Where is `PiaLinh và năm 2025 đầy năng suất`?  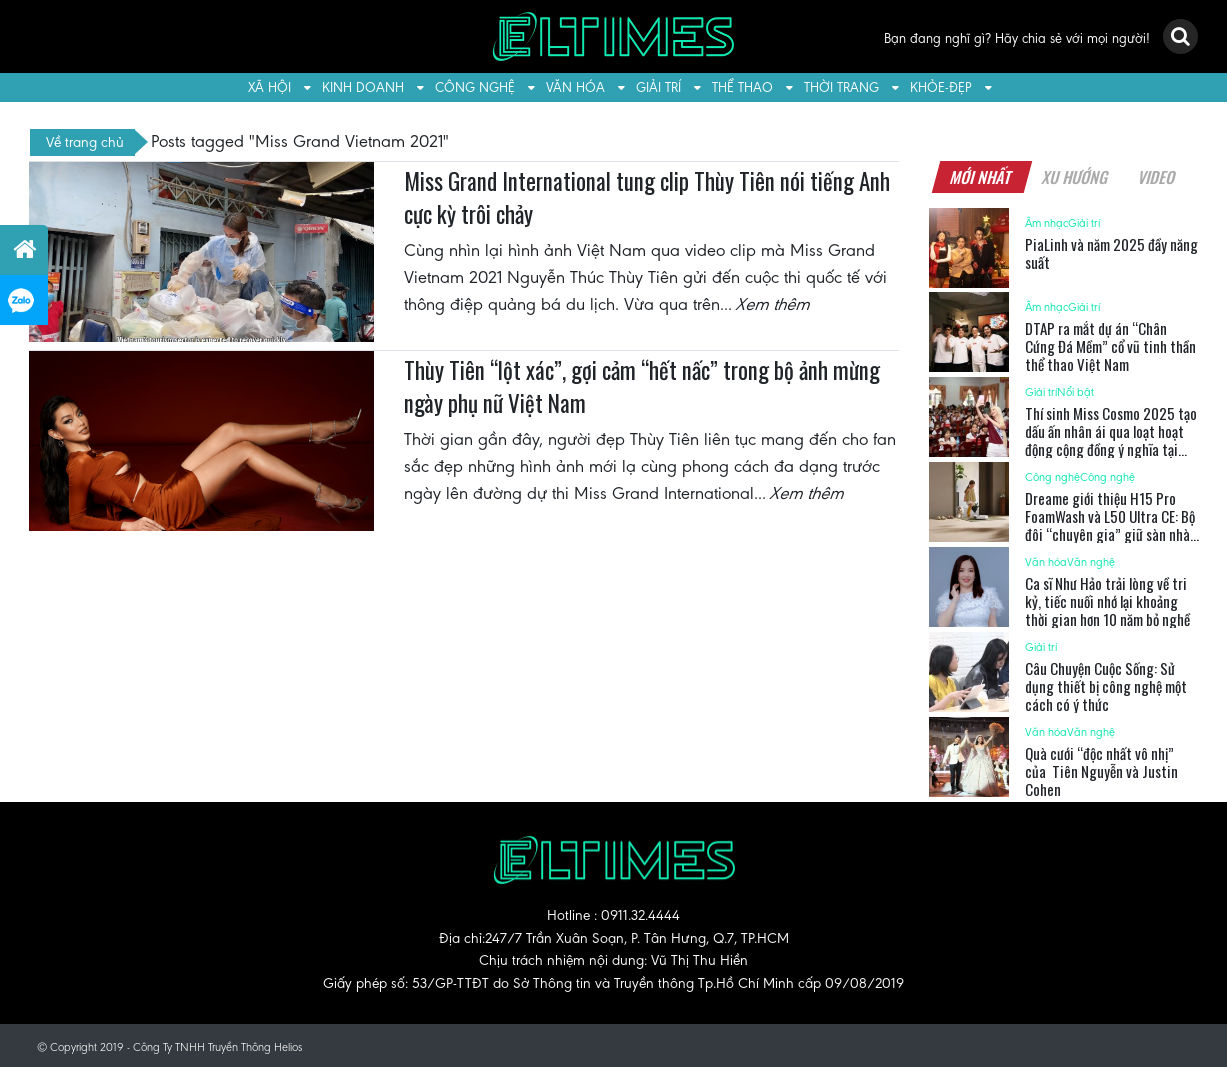
PiaLinh và năm 2025 đầy năng suất is located at coordinates (1111, 253).